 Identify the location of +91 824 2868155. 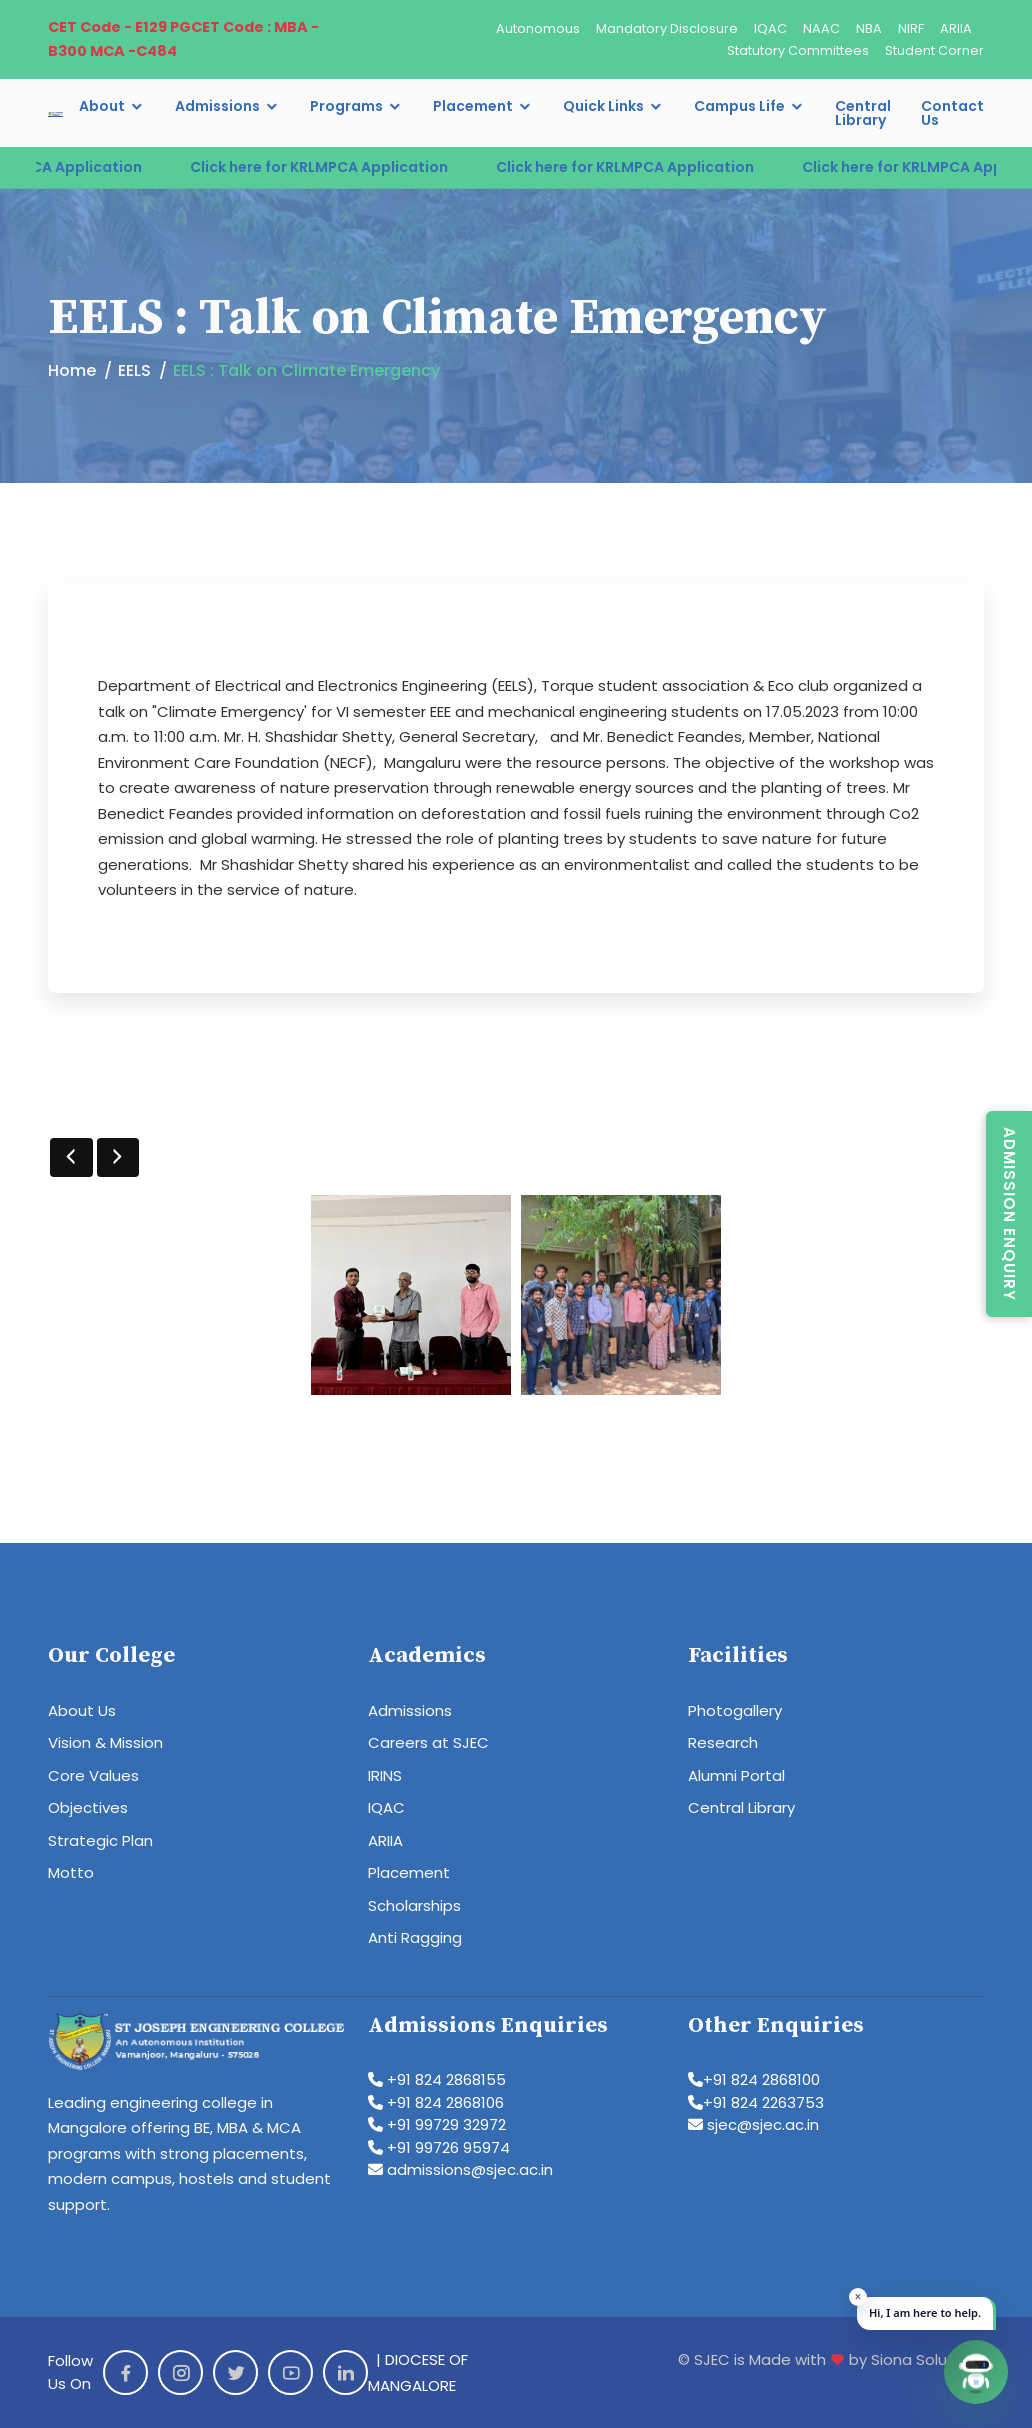
(437, 2079).